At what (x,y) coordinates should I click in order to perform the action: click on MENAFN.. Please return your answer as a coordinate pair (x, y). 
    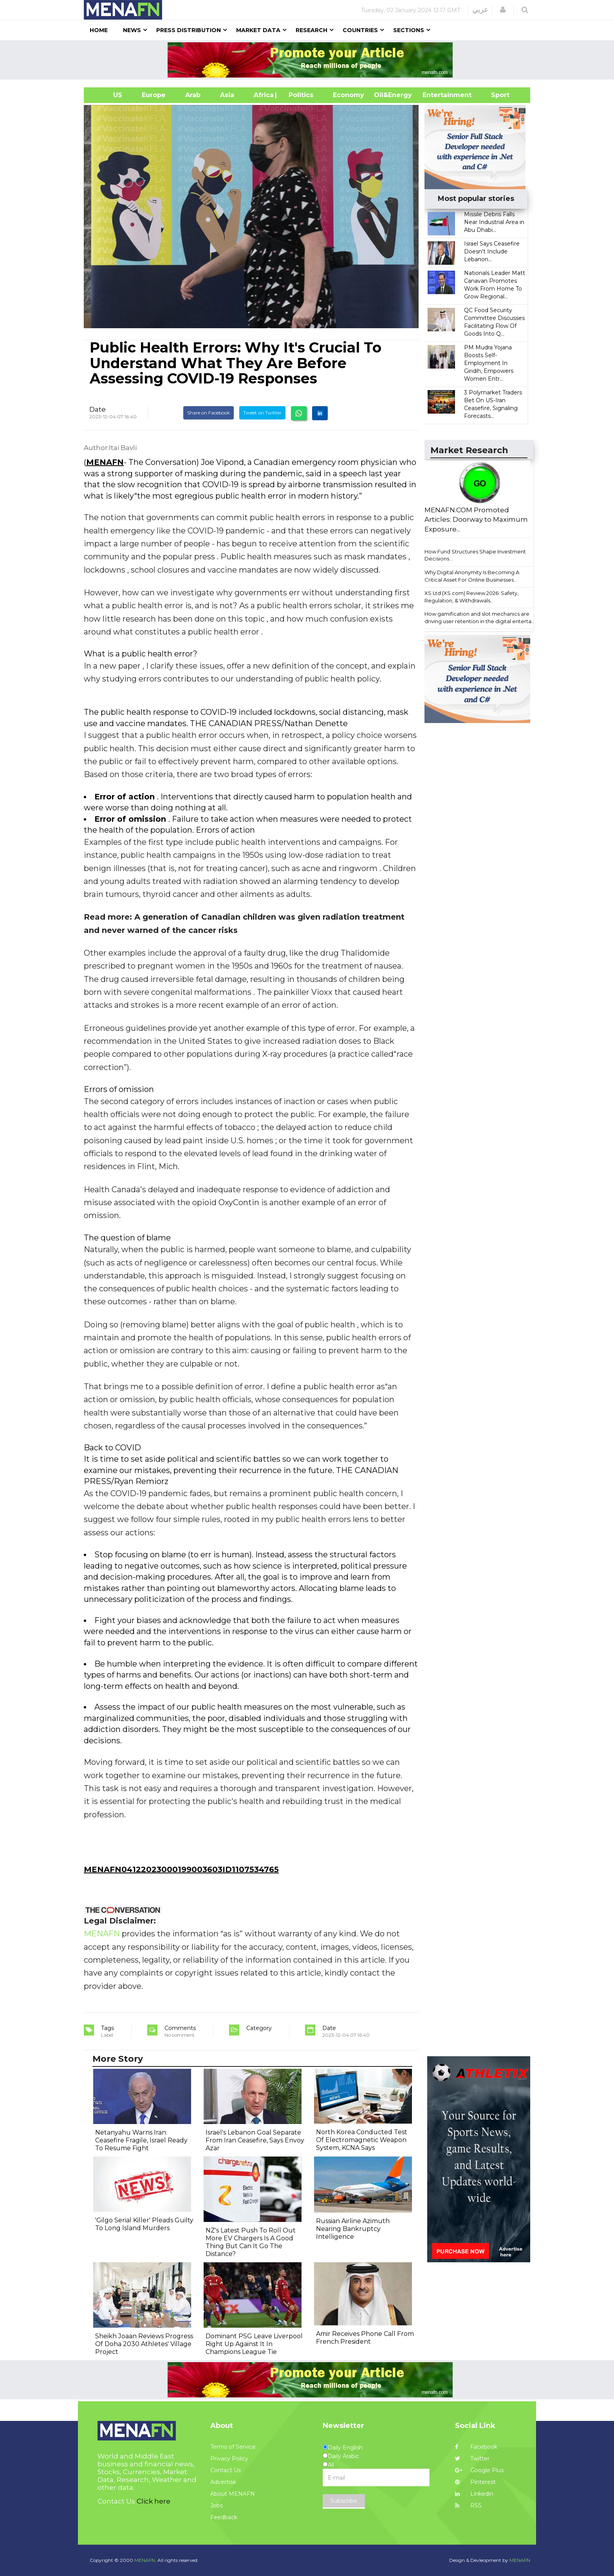
    Looking at the image, I should click on (145, 2560).